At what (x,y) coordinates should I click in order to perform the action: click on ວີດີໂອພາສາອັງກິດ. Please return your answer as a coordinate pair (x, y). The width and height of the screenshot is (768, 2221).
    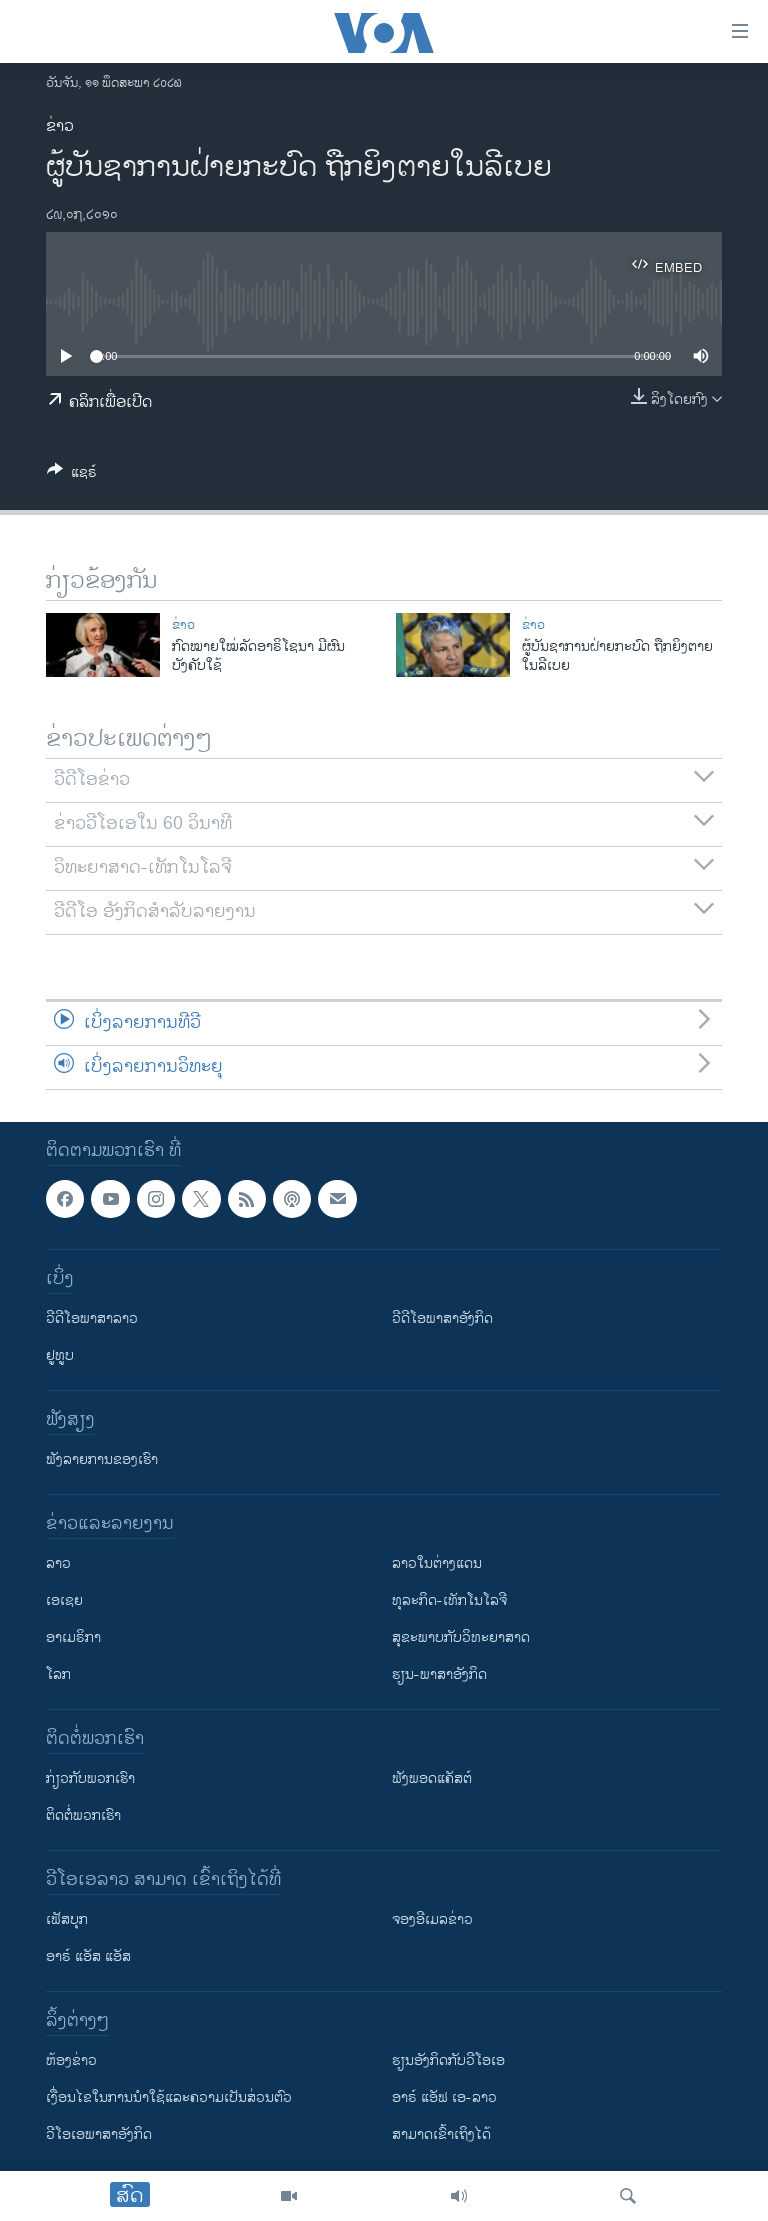
    Looking at the image, I should click on (442, 1318).